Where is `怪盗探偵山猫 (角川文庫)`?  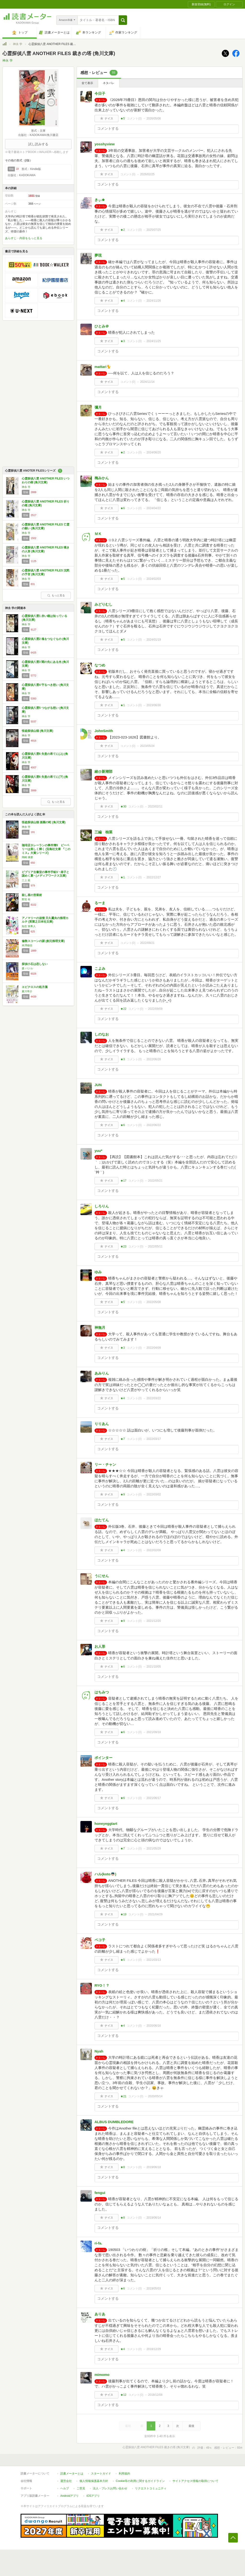
怪盗探偵山猫 (角川文庫) is located at coordinates (37, 731).